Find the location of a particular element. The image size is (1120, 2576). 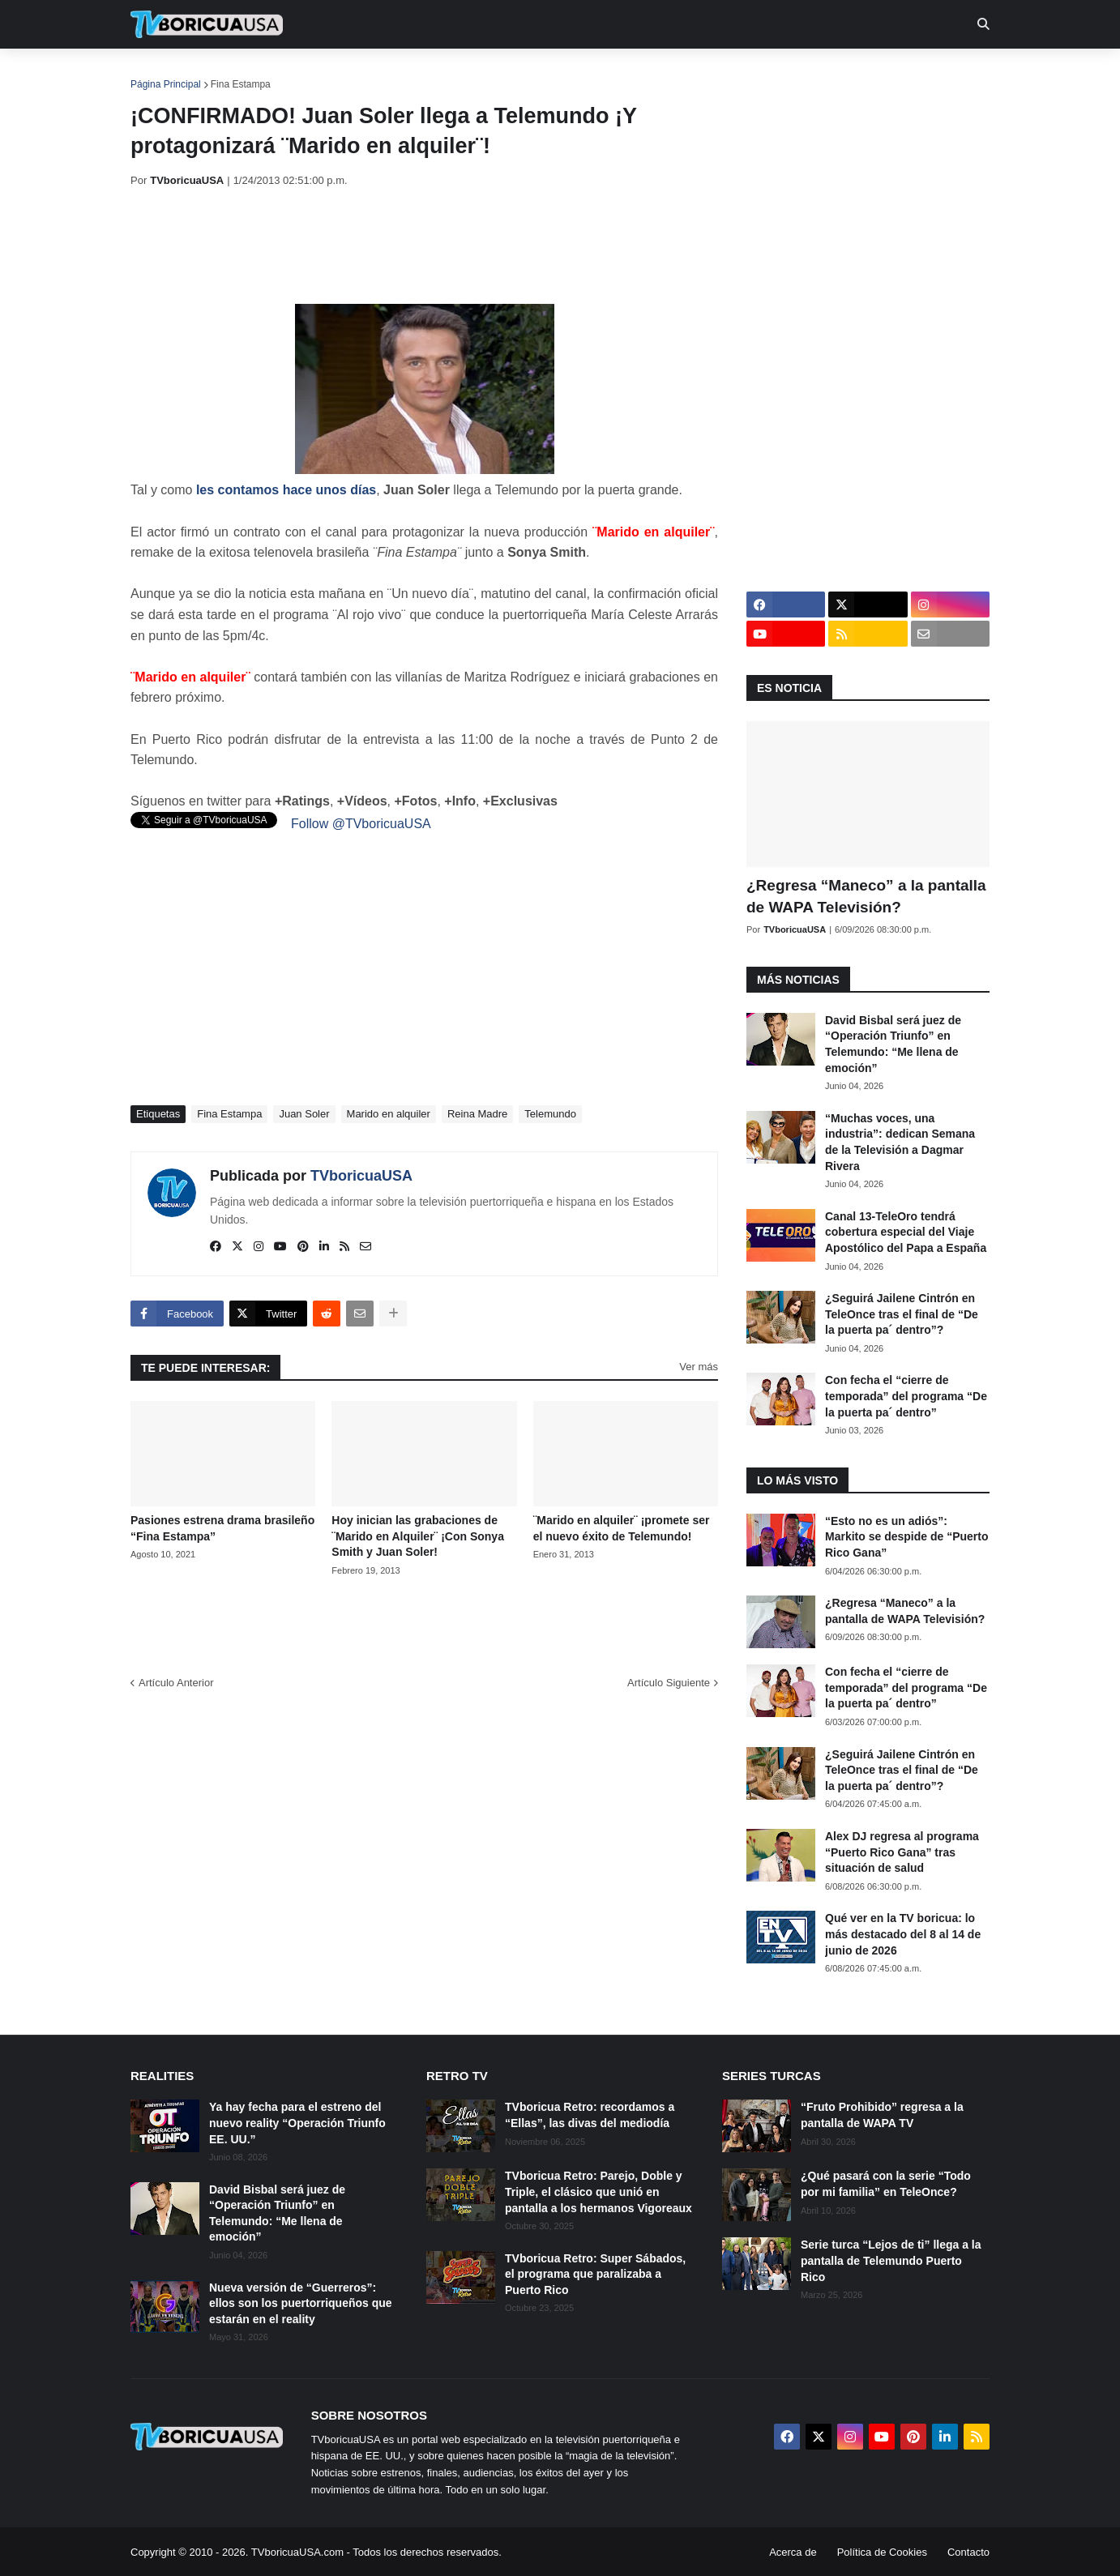

Nueva versión de “Guerreros”: ellos son los puertorriqueños que estarán en el reality is located at coordinates (300, 2303).